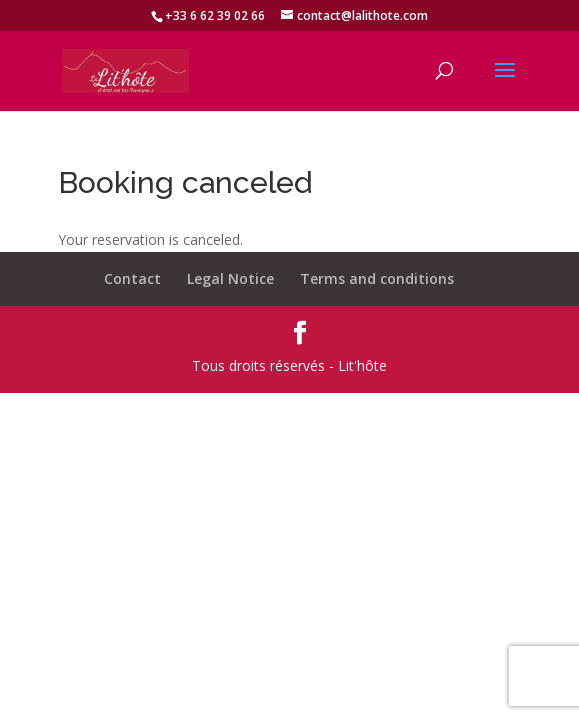 Image resolution: width=579 pixels, height=720 pixels. I want to click on Terms and conditions, so click(377, 278).